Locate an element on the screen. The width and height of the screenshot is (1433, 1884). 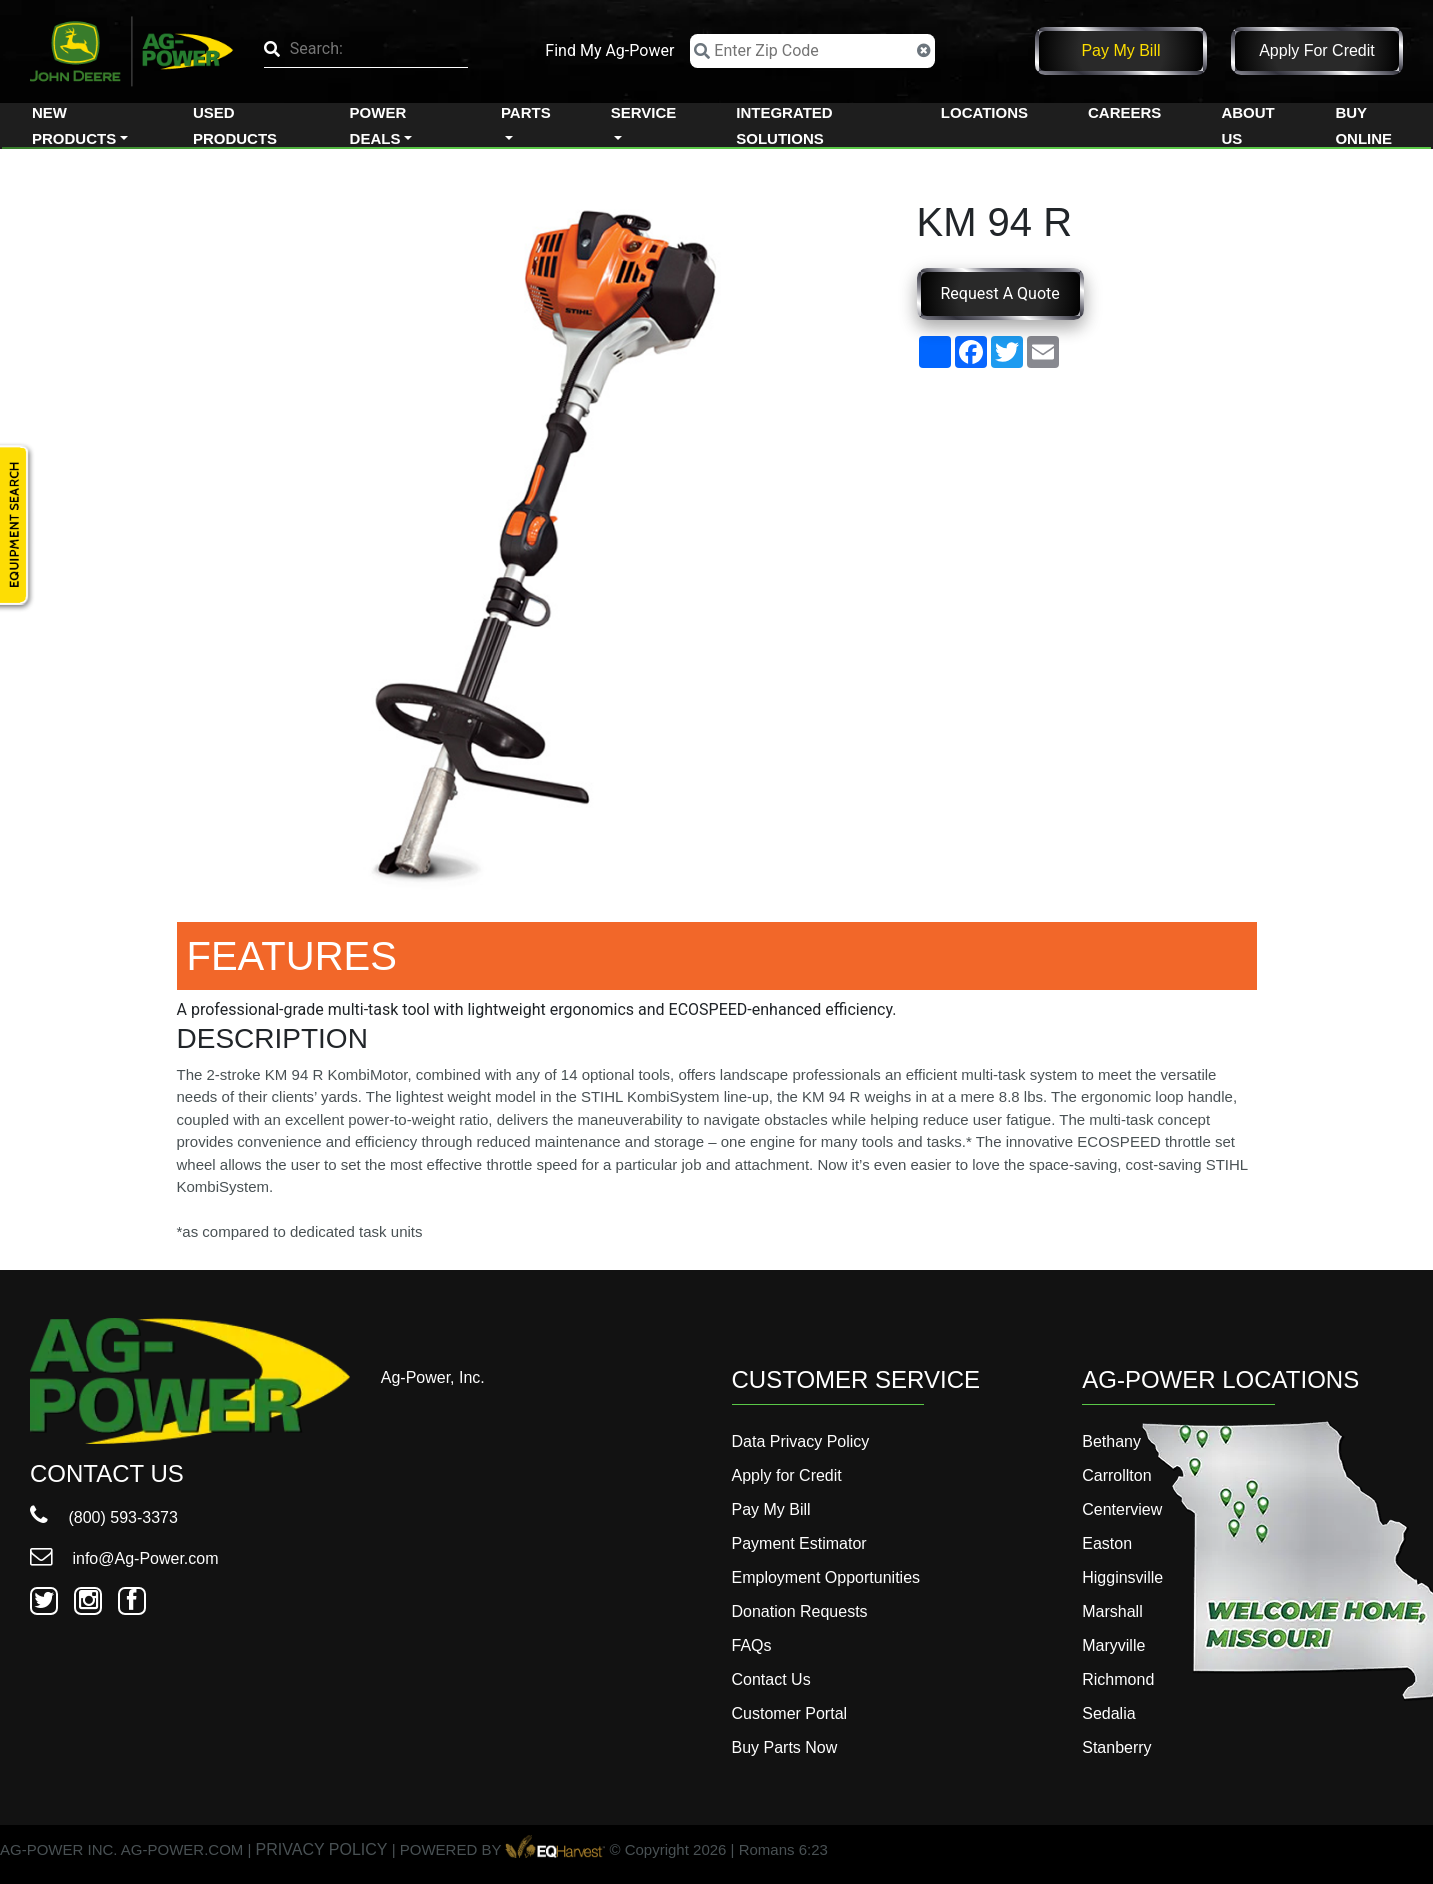
Higginsville is located at coordinates (1122, 1577).